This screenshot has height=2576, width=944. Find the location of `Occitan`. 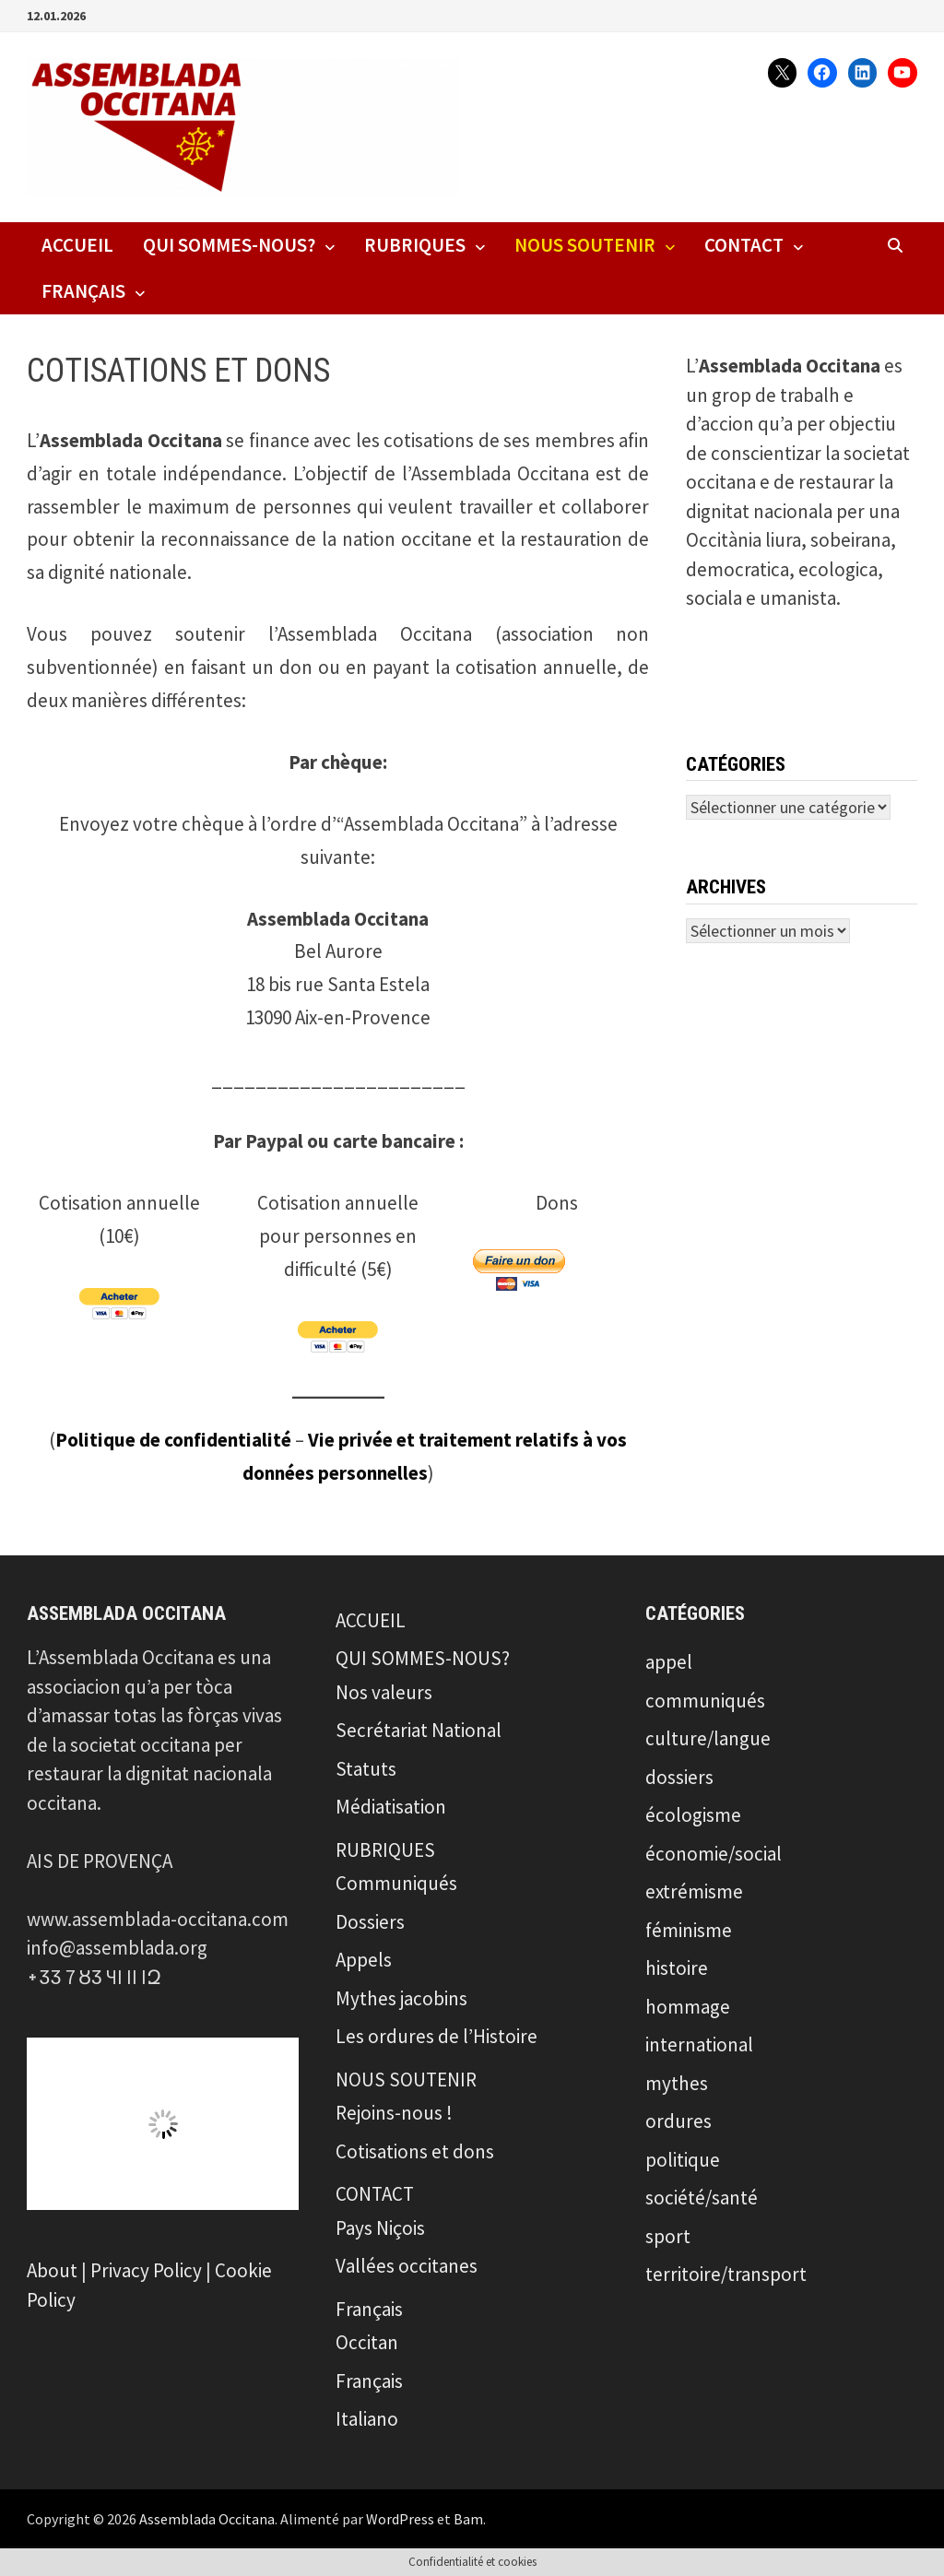

Occitan is located at coordinates (367, 2342).